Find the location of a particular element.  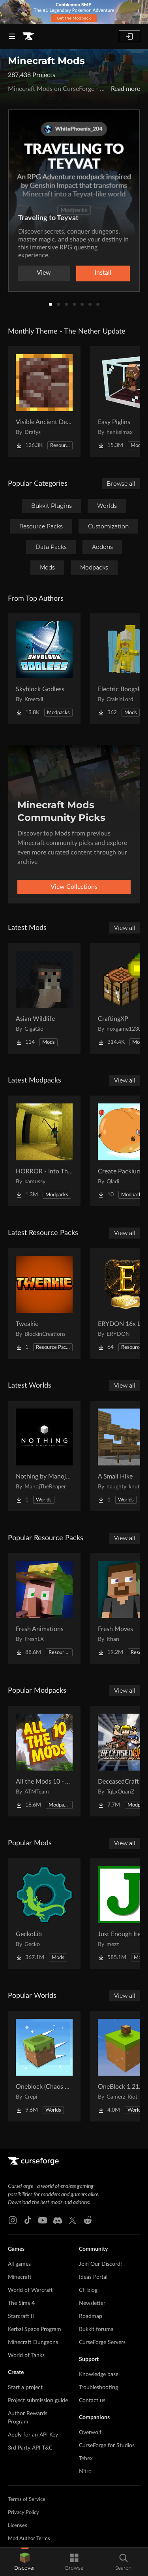

Roadmap is located at coordinates (90, 2316).